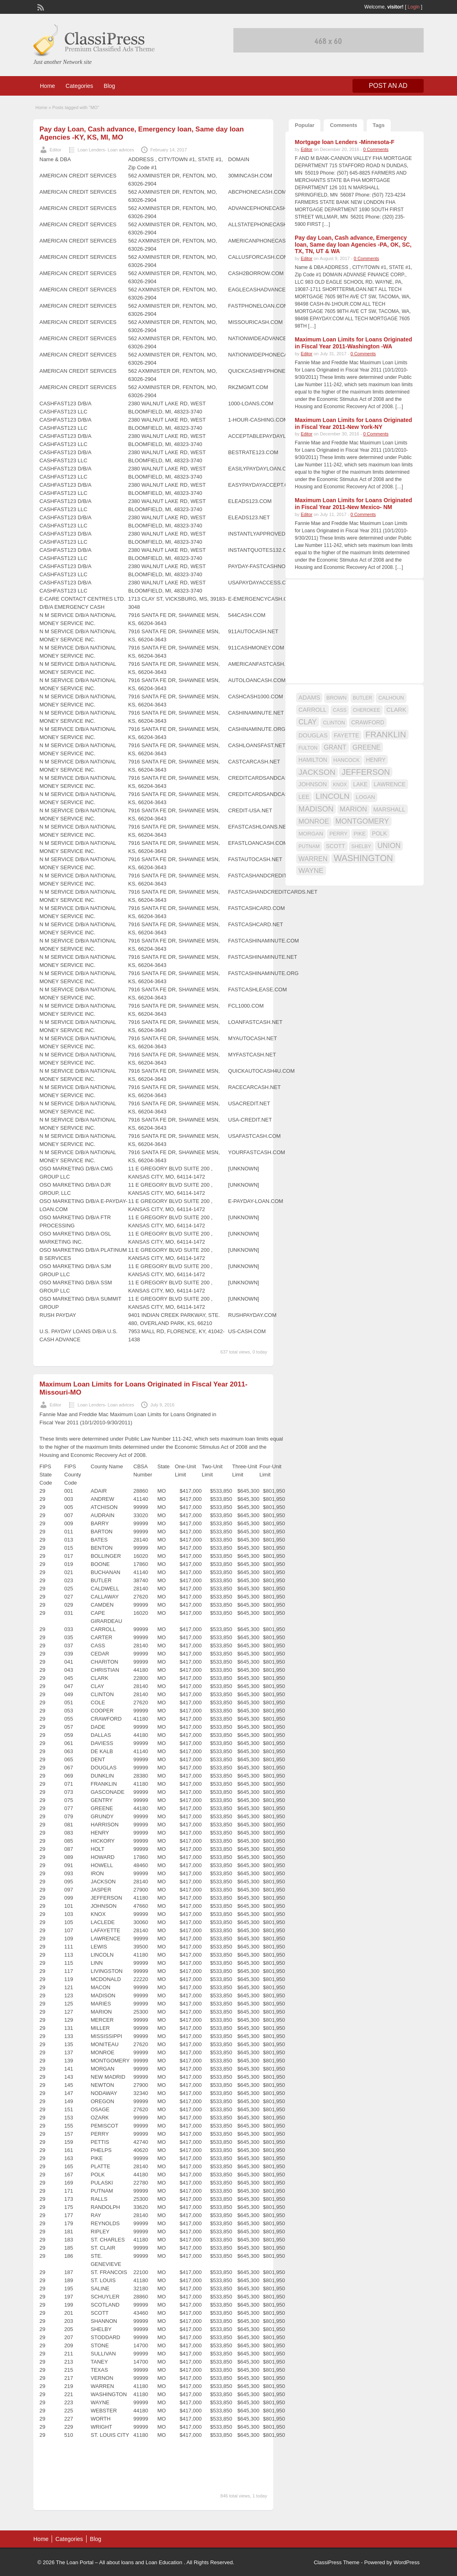 Image resolution: width=457 pixels, height=2576 pixels. I want to click on MARSHALL [MARSHALL (20 items)], so click(389, 809).